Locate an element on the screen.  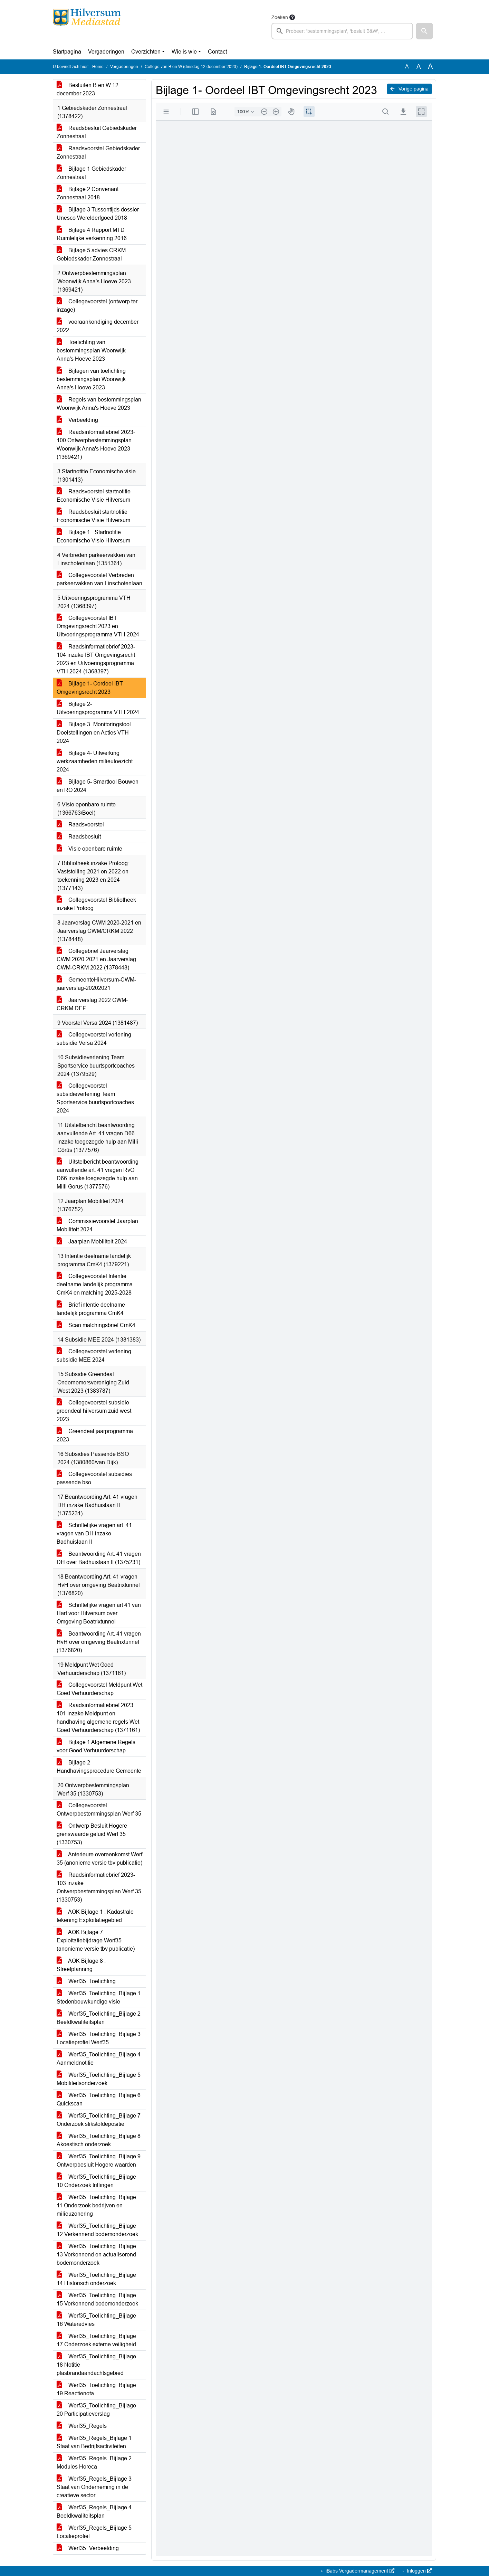
Werf35_Regels_Bijlage 1 Staat van Bedrijfsactiviteiten is located at coordinates (94, 2442).